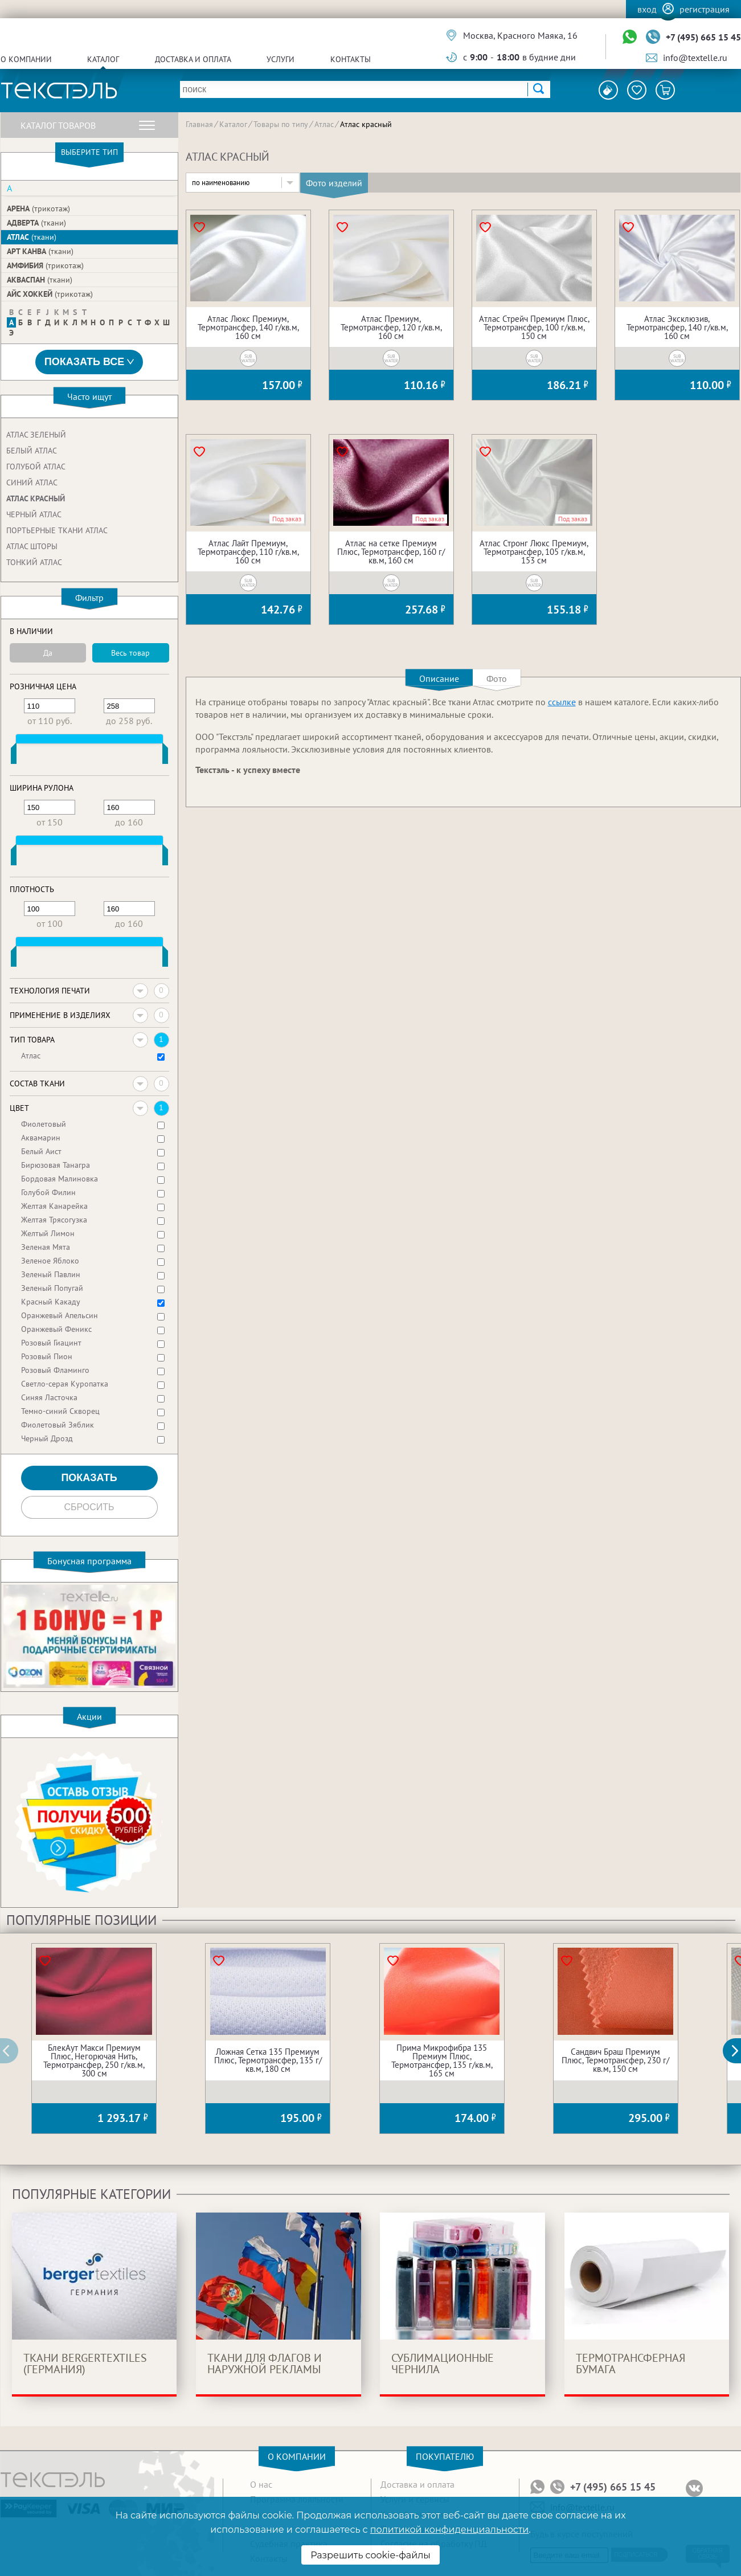  What do you see at coordinates (193, 59) in the screenshot?
I see `Доставка и оплата` at bounding box center [193, 59].